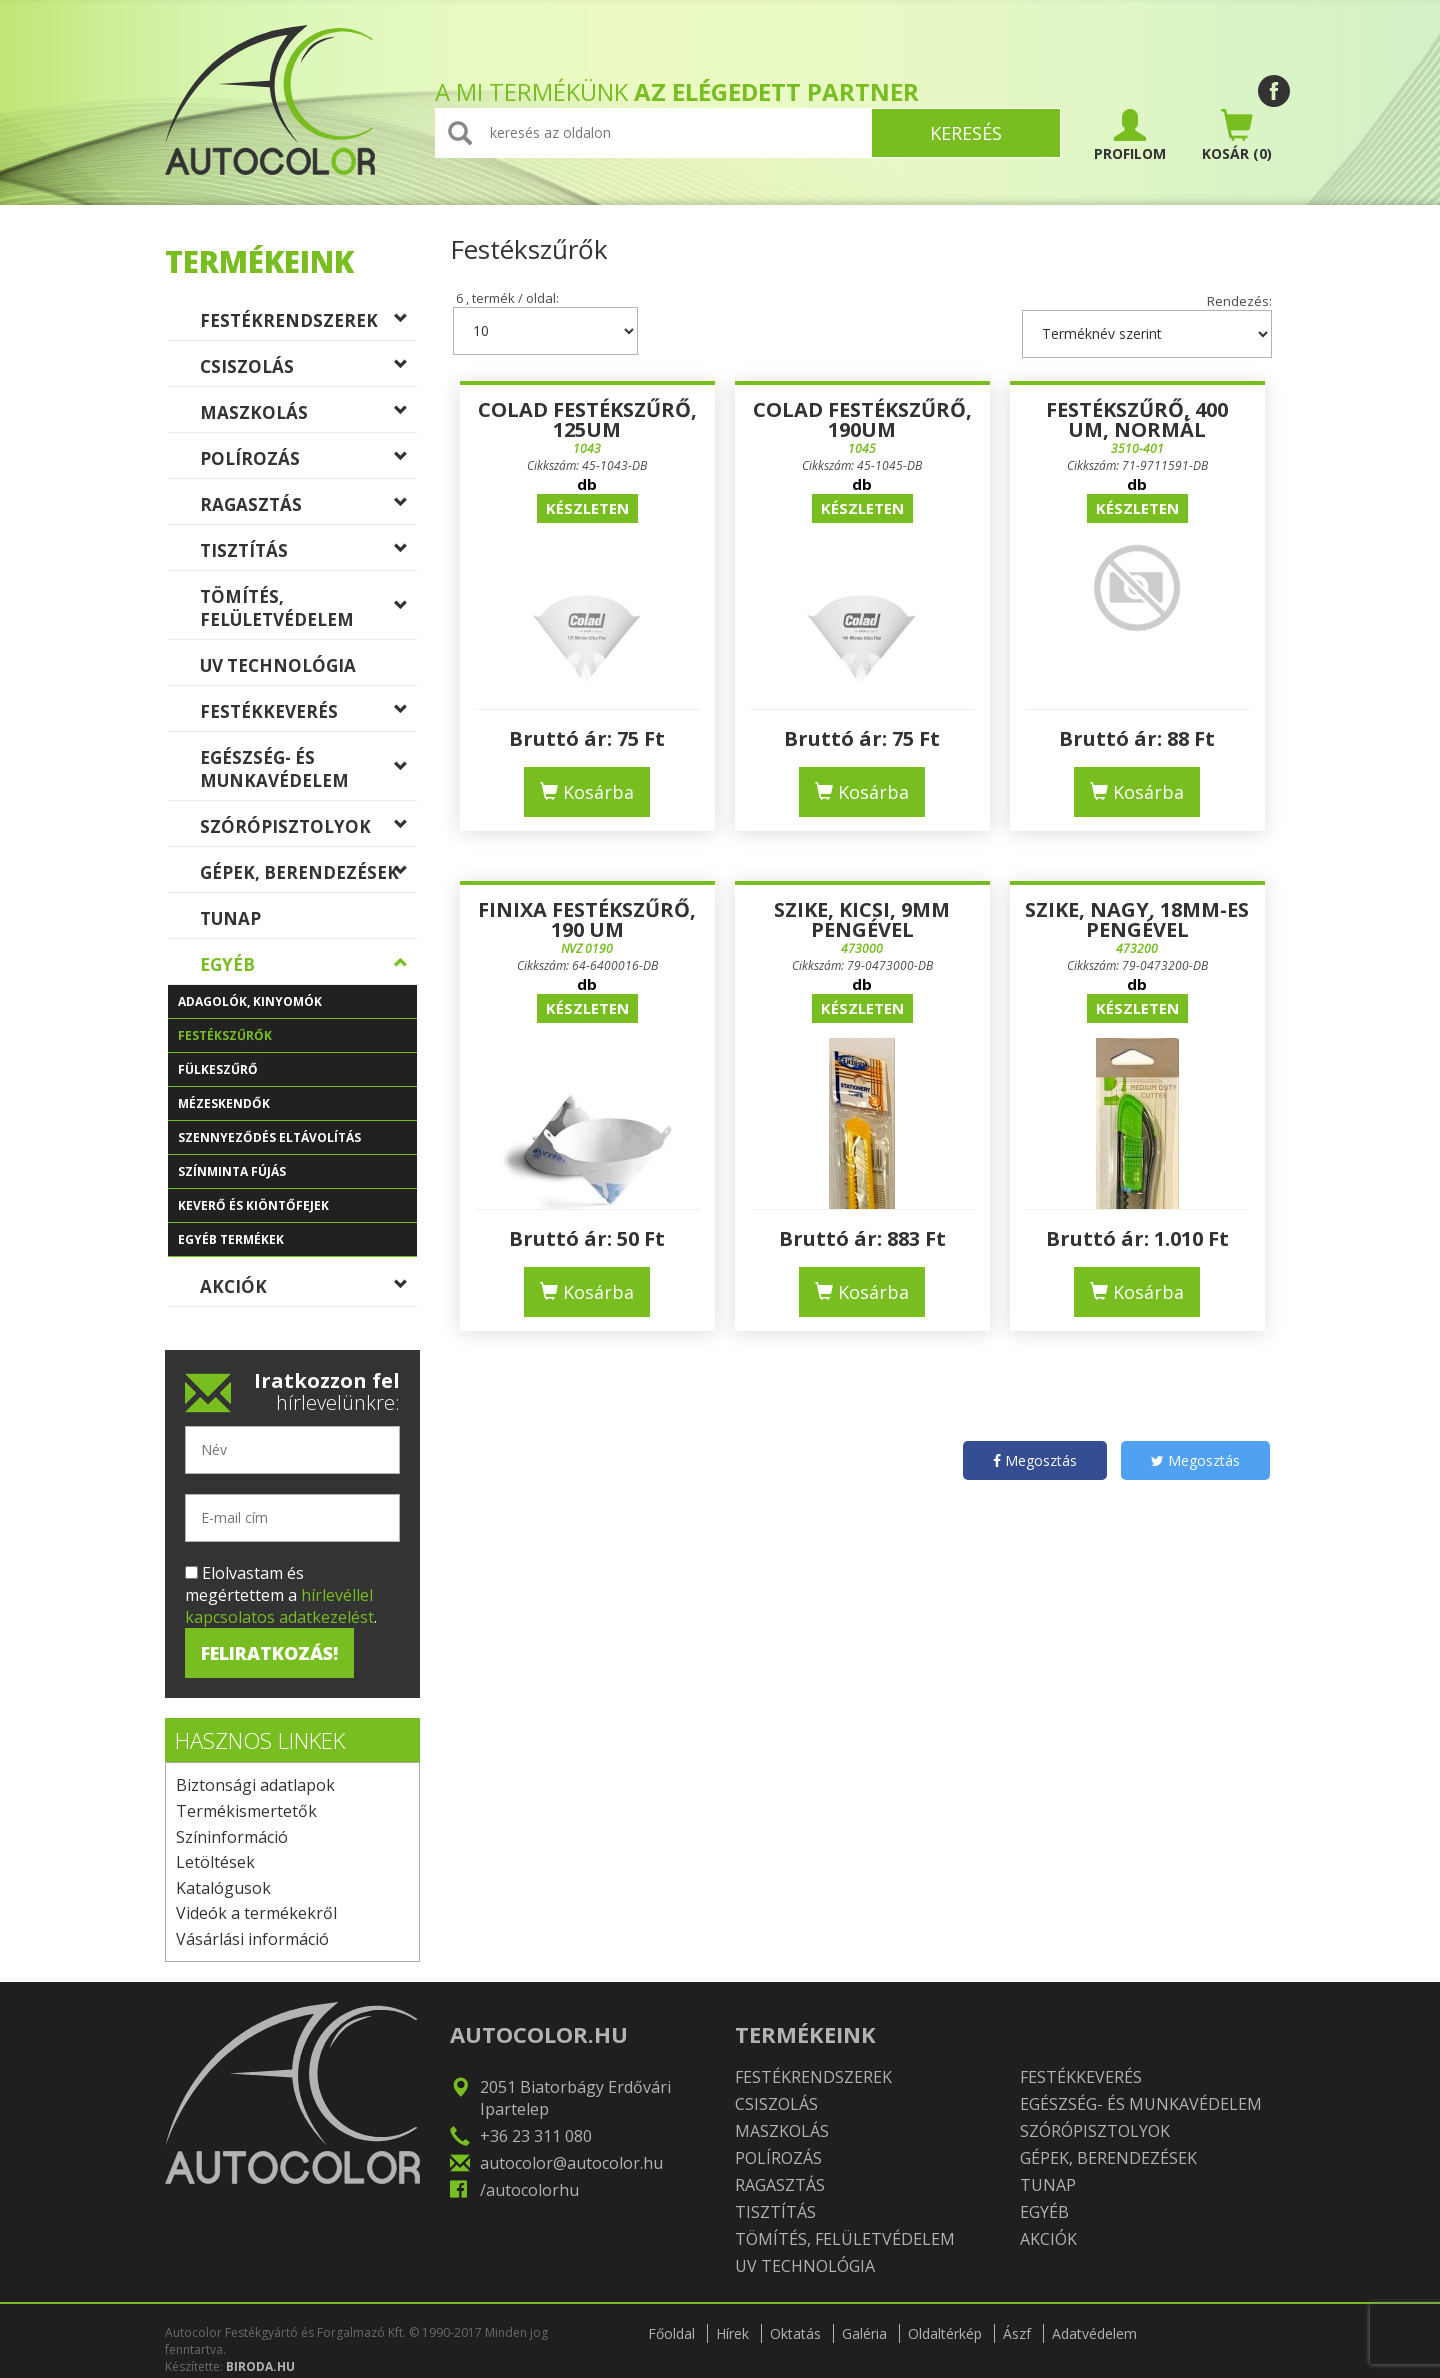  I want to click on Csiszolás, so click(308, 371).